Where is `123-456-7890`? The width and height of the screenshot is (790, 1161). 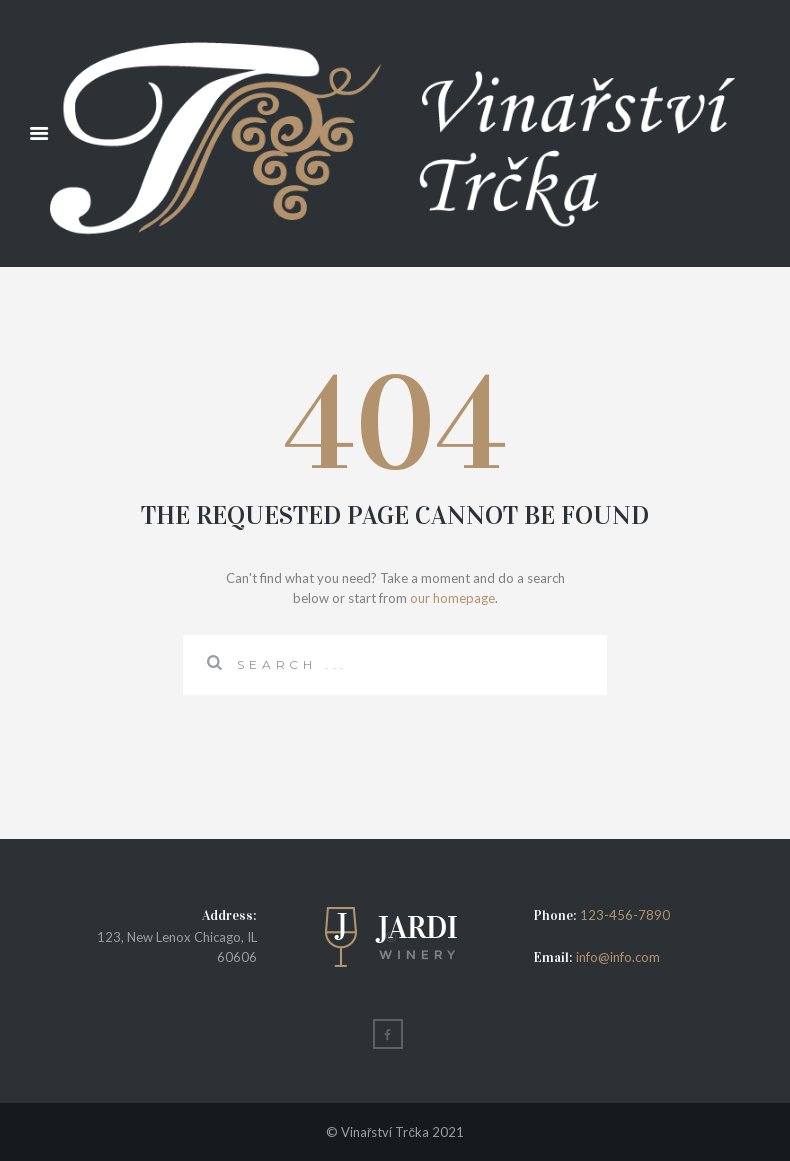
123-456-7890 is located at coordinates (625, 915).